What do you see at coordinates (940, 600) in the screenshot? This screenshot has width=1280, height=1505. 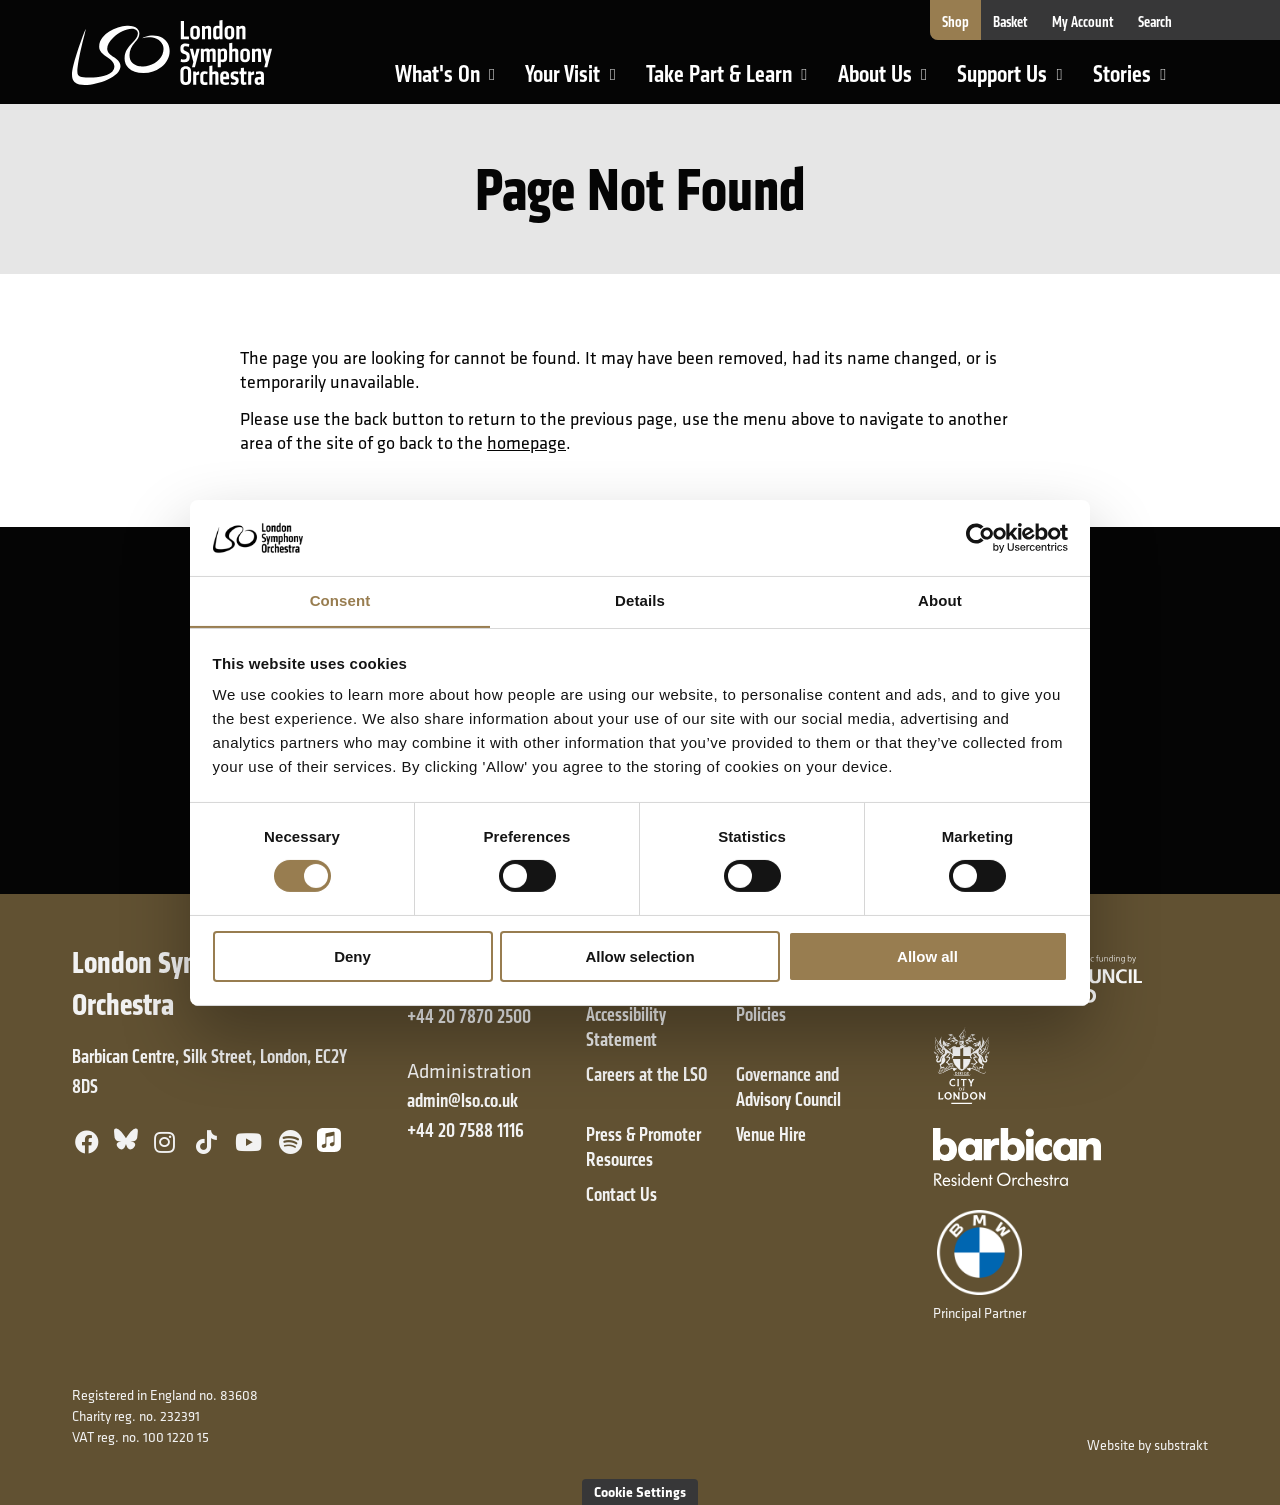 I see `About [tab]` at bounding box center [940, 600].